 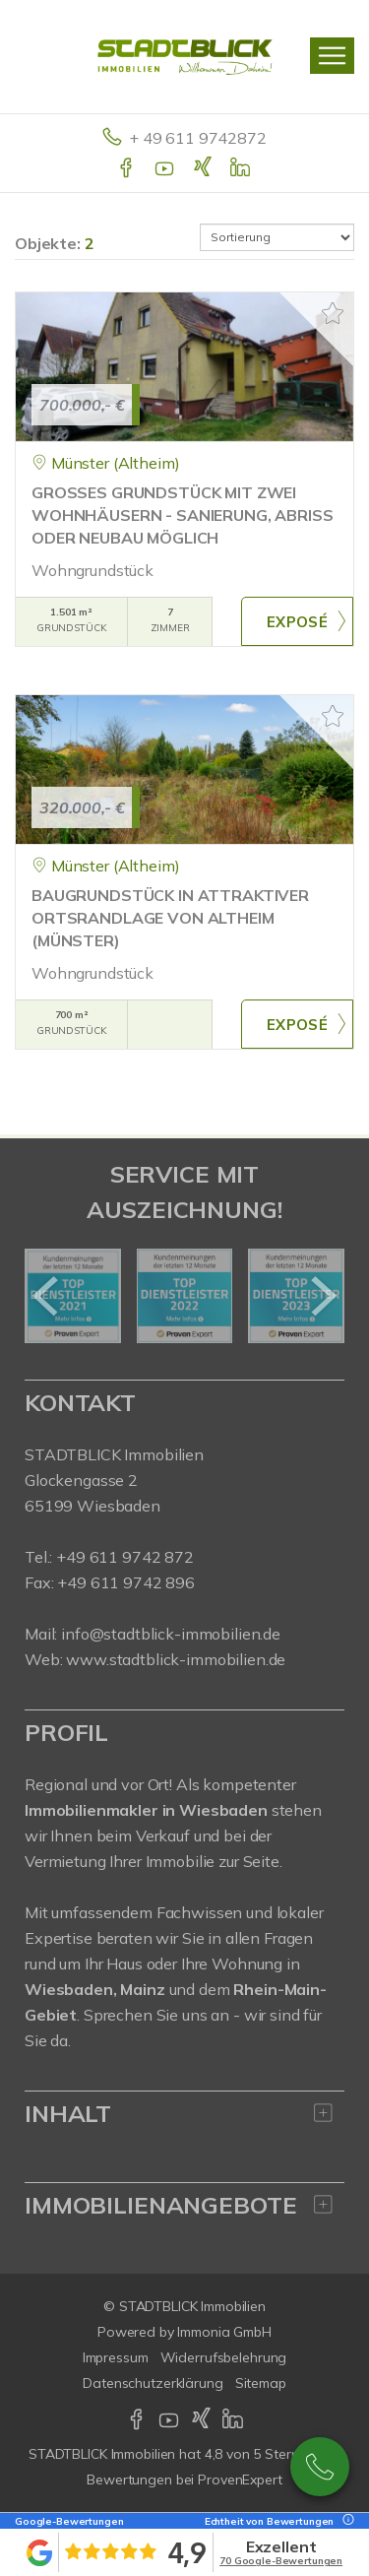 What do you see at coordinates (345, 2521) in the screenshot?
I see `[Tooltip]` at bounding box center [345, 2521].